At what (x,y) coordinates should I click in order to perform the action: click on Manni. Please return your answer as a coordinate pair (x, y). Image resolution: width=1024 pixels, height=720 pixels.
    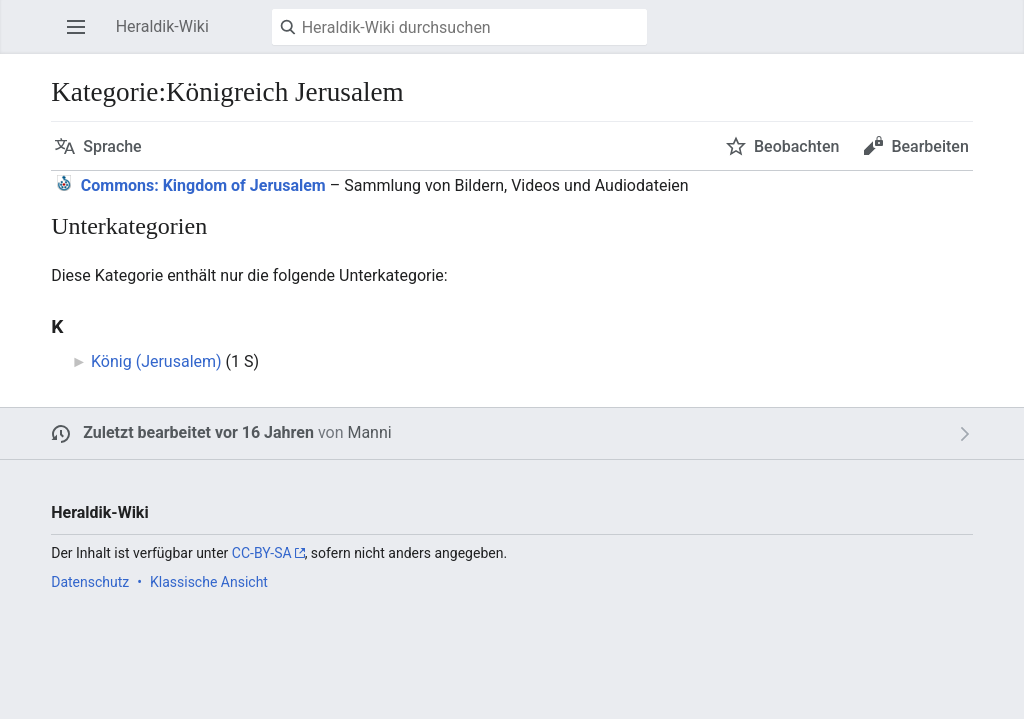
    Looking at the image, I should click on (369, 432).